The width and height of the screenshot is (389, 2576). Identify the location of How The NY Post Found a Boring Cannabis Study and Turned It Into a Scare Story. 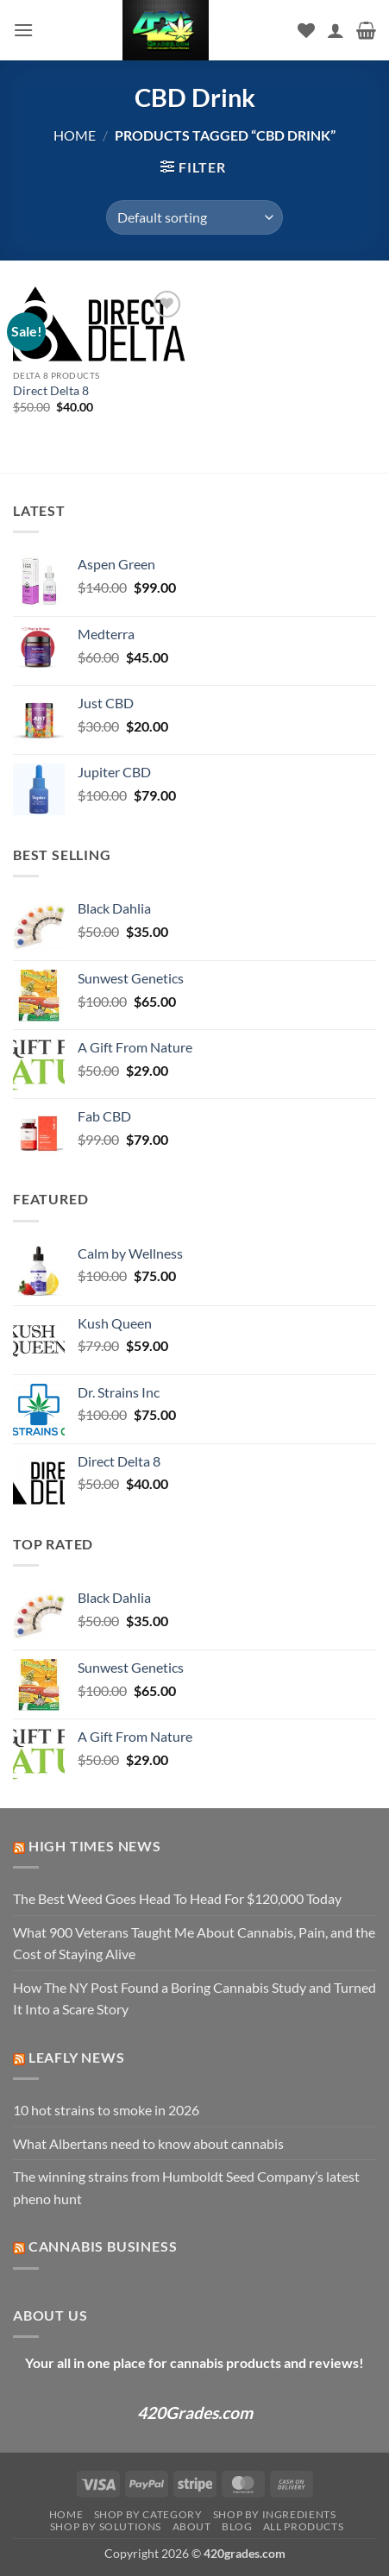
(194, 1998).